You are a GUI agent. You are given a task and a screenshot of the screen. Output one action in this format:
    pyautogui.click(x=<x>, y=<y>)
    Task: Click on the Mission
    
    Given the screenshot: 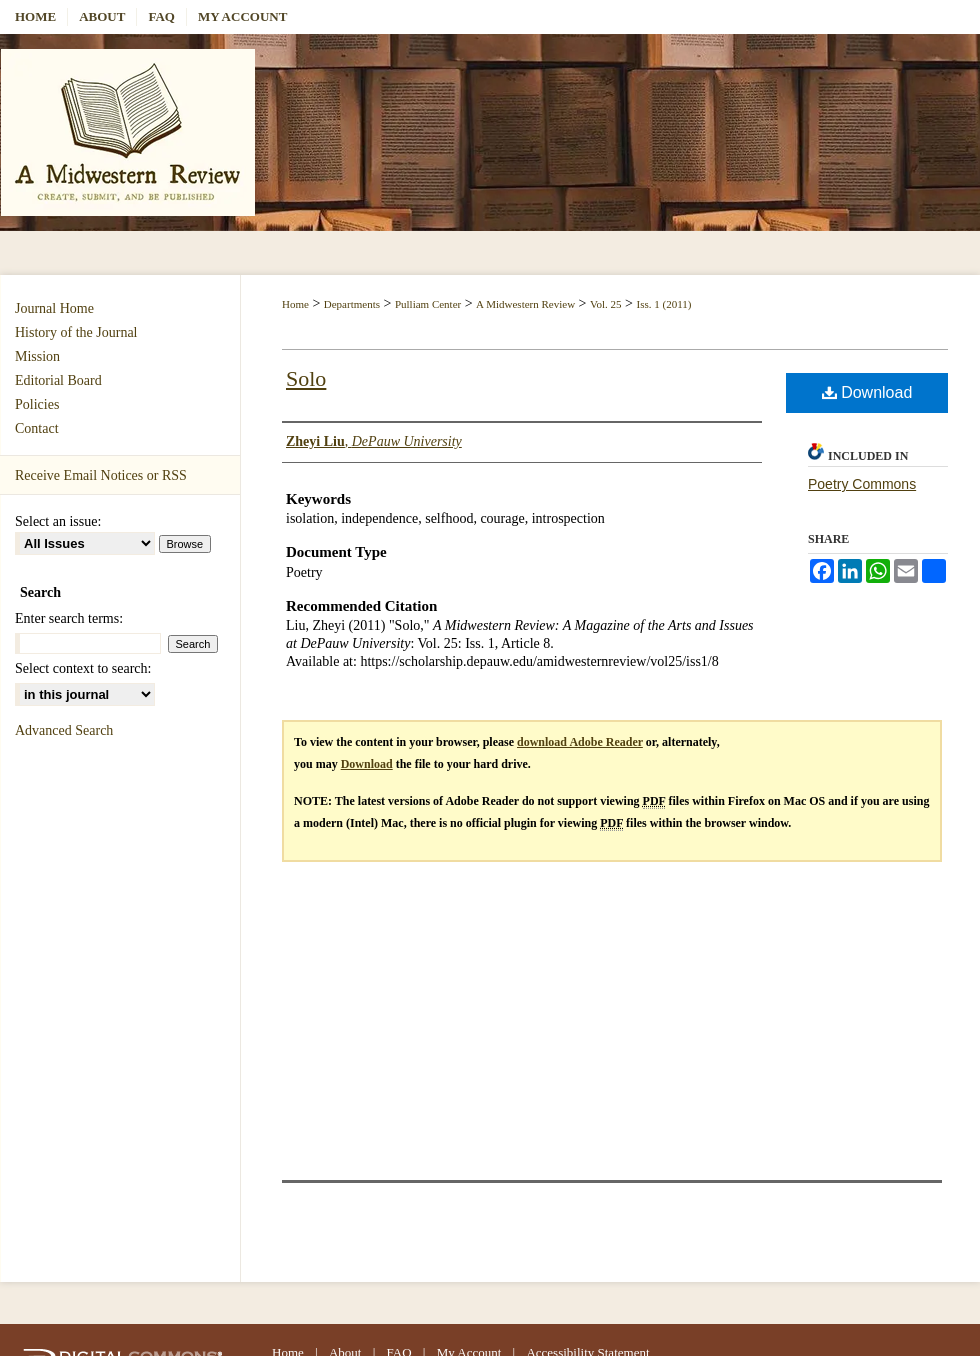 What is the action you would take?
    pyautogui.click(x=37, y=356)
    